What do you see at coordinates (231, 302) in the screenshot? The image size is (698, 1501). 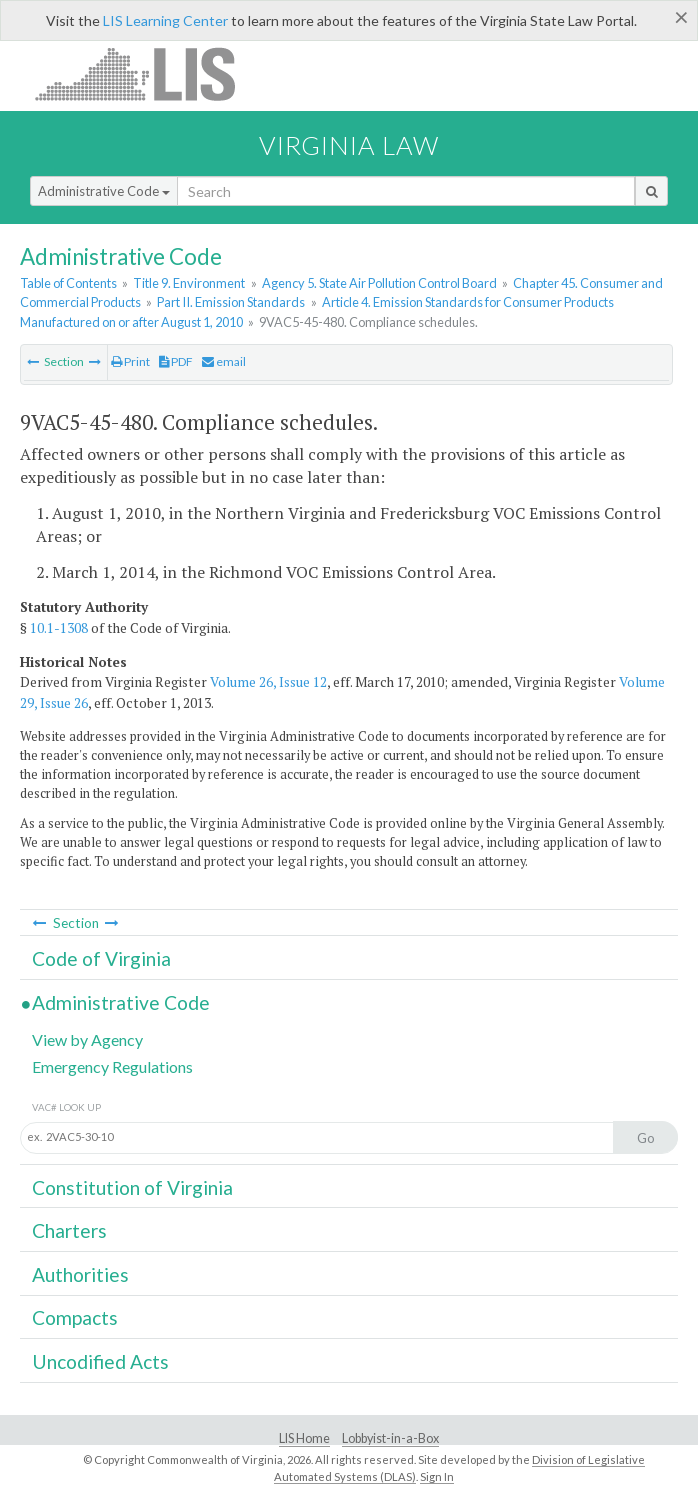 I see `Part II. Emission Standards` at bounding box center [231, 302].